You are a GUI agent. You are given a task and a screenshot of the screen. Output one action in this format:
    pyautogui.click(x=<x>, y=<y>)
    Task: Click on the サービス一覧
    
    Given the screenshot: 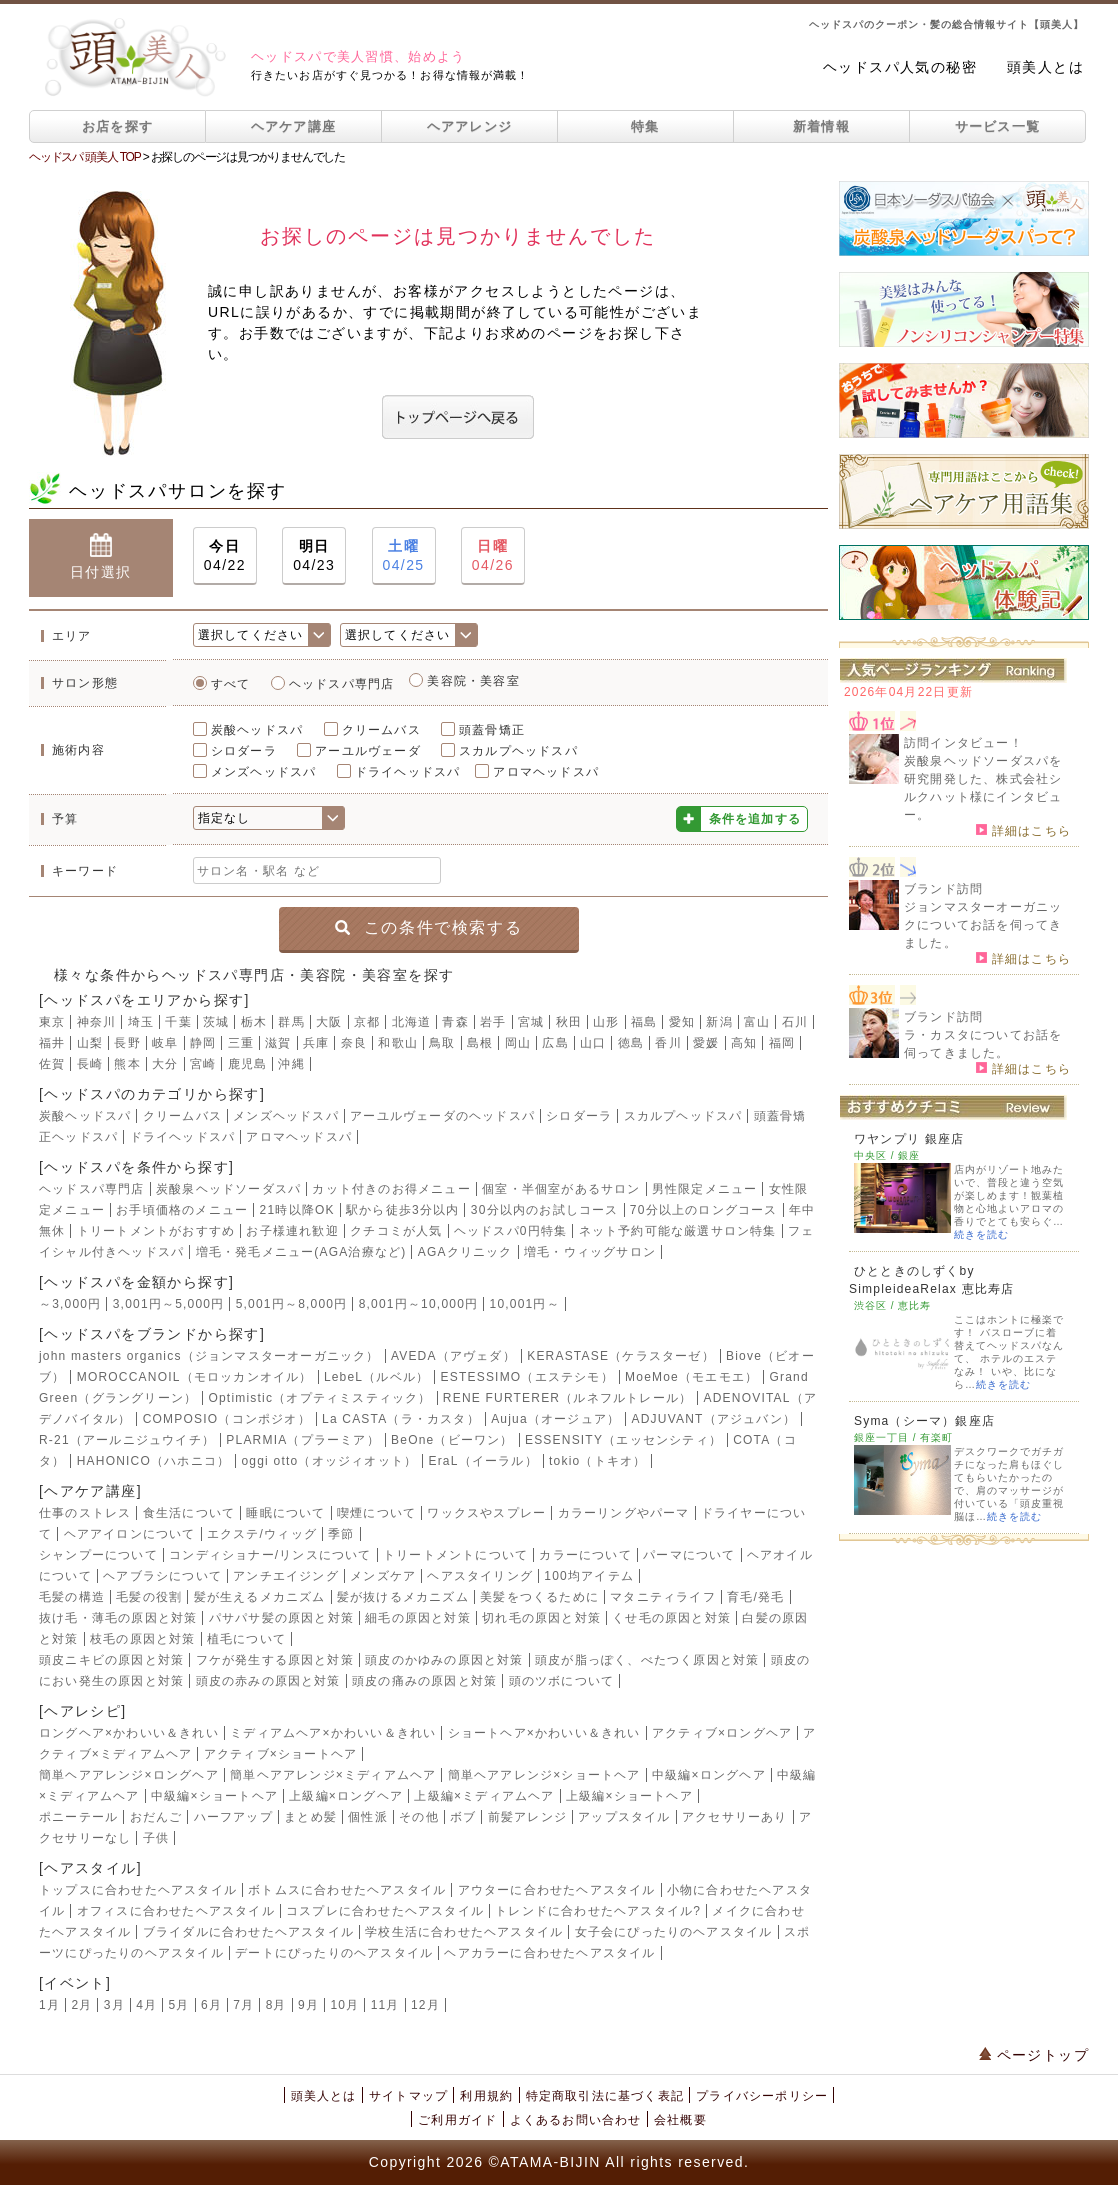 What is the action you would take?
    pyautogui.click(x=998, y=126)
    